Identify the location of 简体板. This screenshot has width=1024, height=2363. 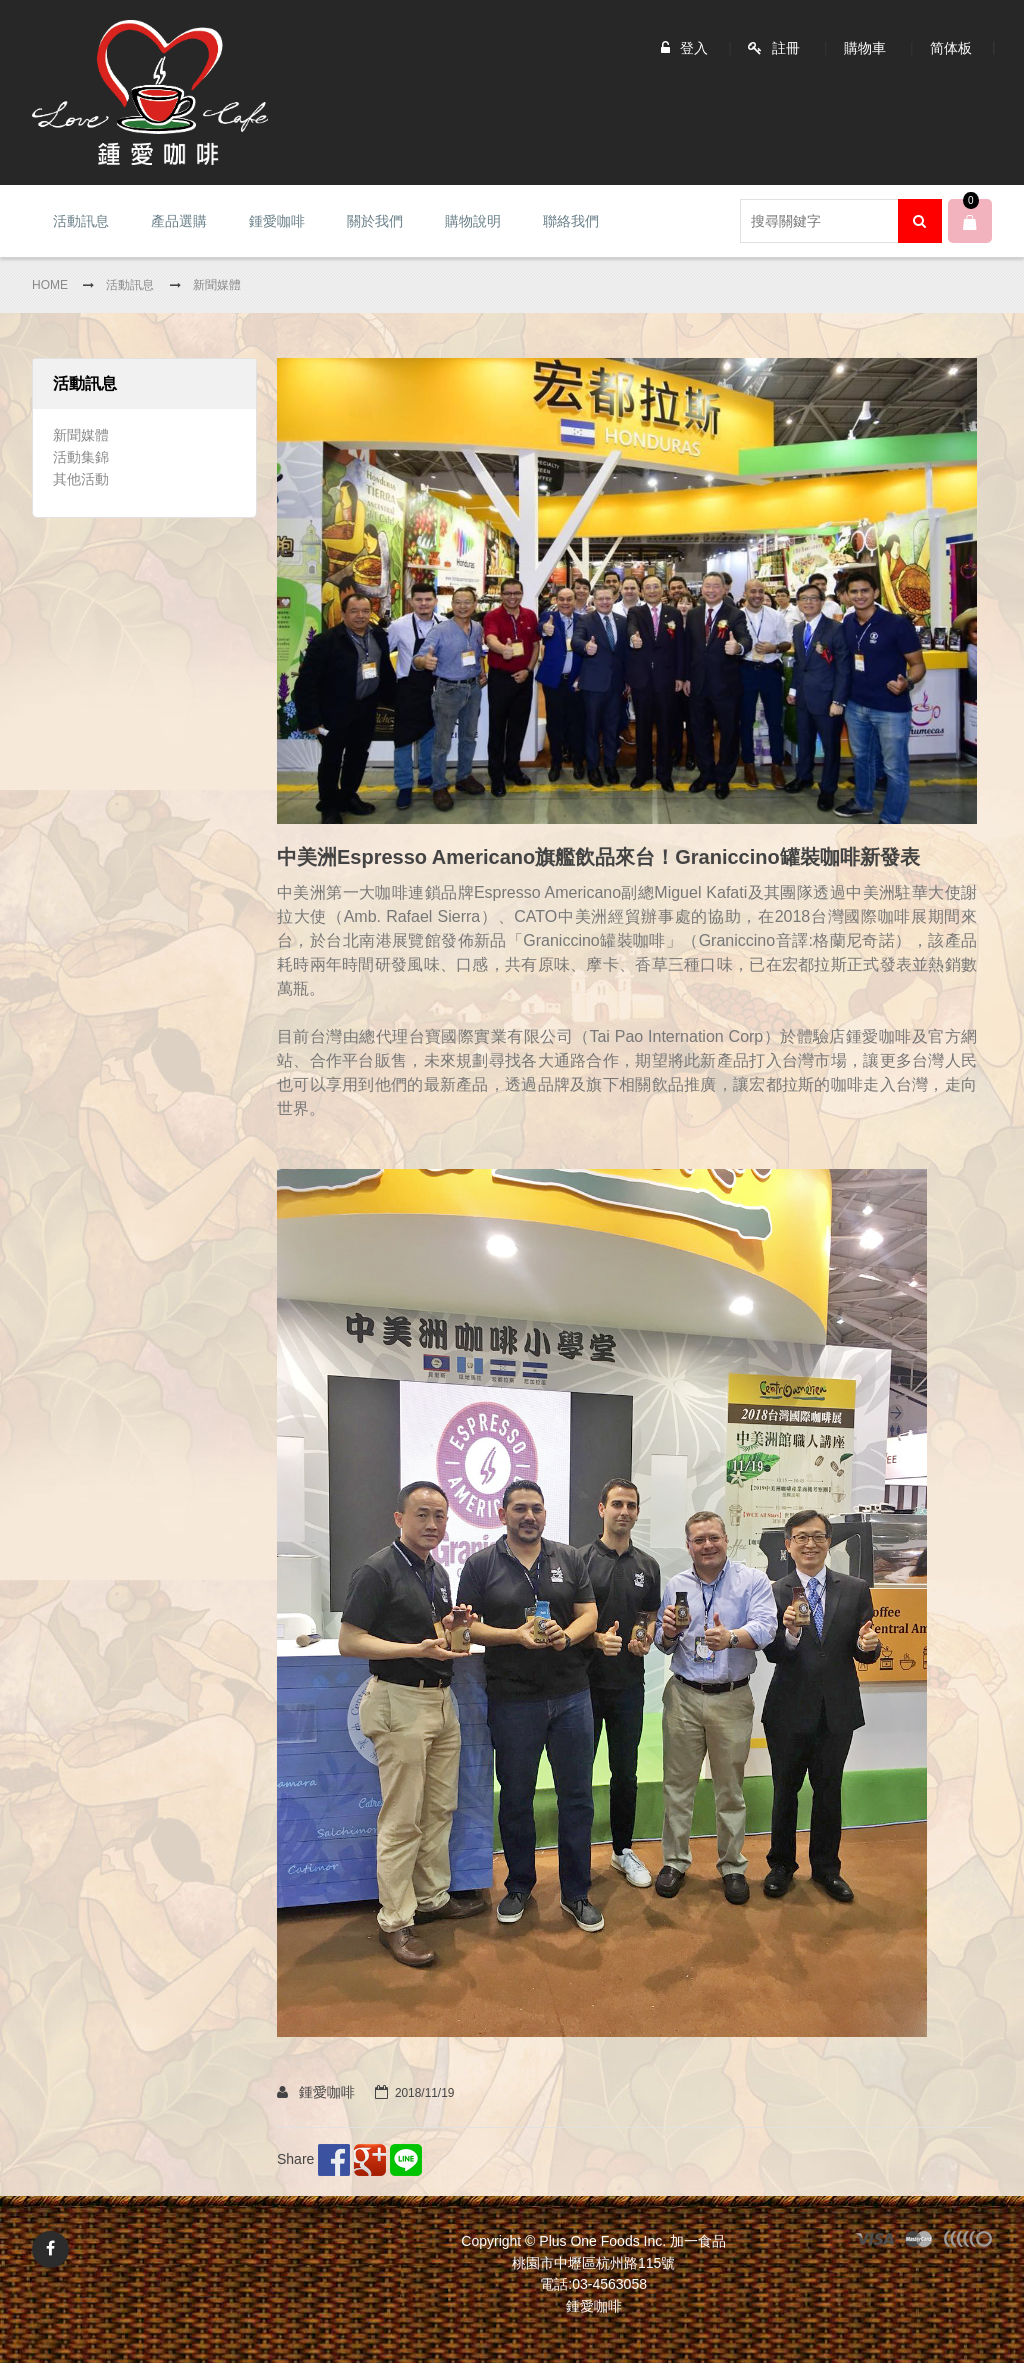
(951, 48).